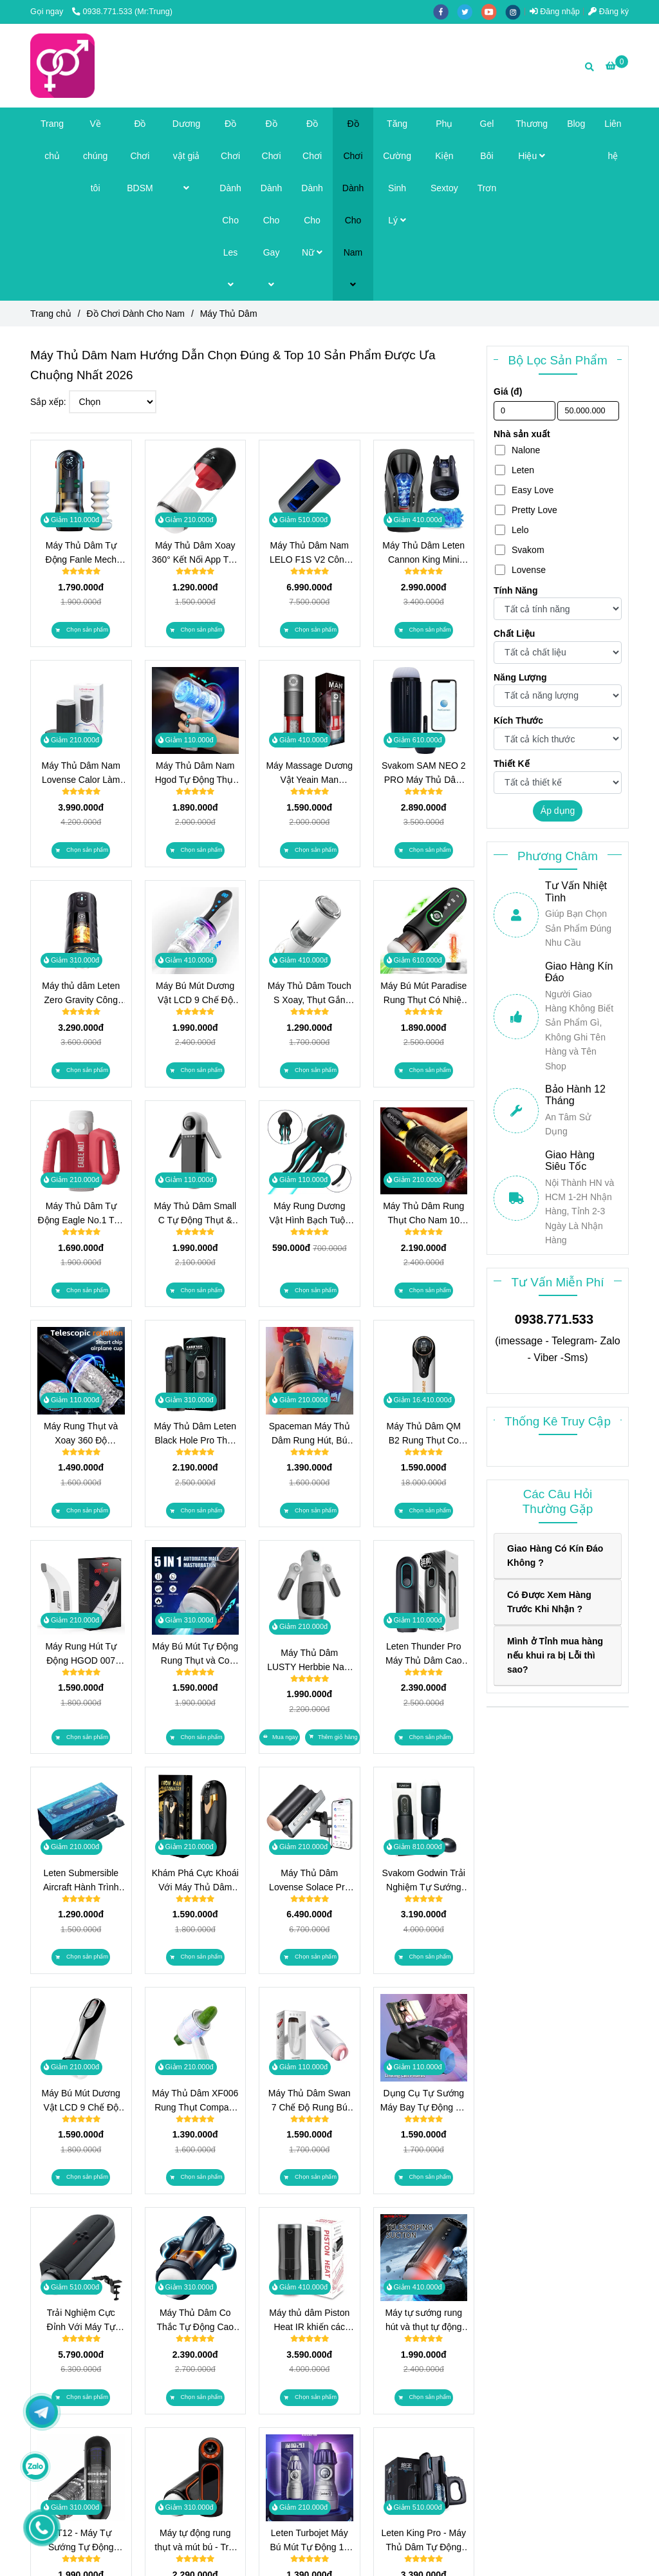 Image resolution: width=659 pixels, height=2576 pixels. I want to click on Máy Thủ Dâm XF006 Rung Thụt Compact Nhất Có Công Nghệ Piston, so click(195, 2101).